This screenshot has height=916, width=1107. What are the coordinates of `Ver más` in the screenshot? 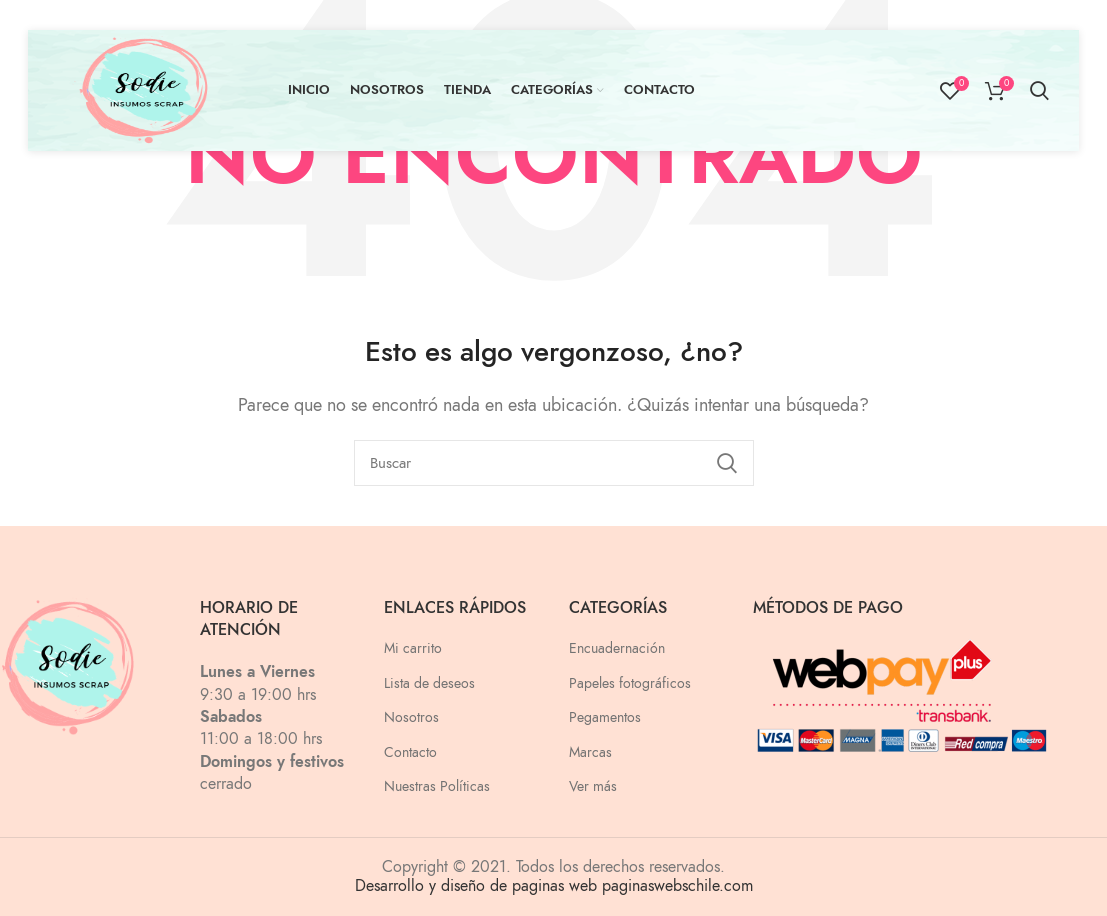 It's located at (593, 786).